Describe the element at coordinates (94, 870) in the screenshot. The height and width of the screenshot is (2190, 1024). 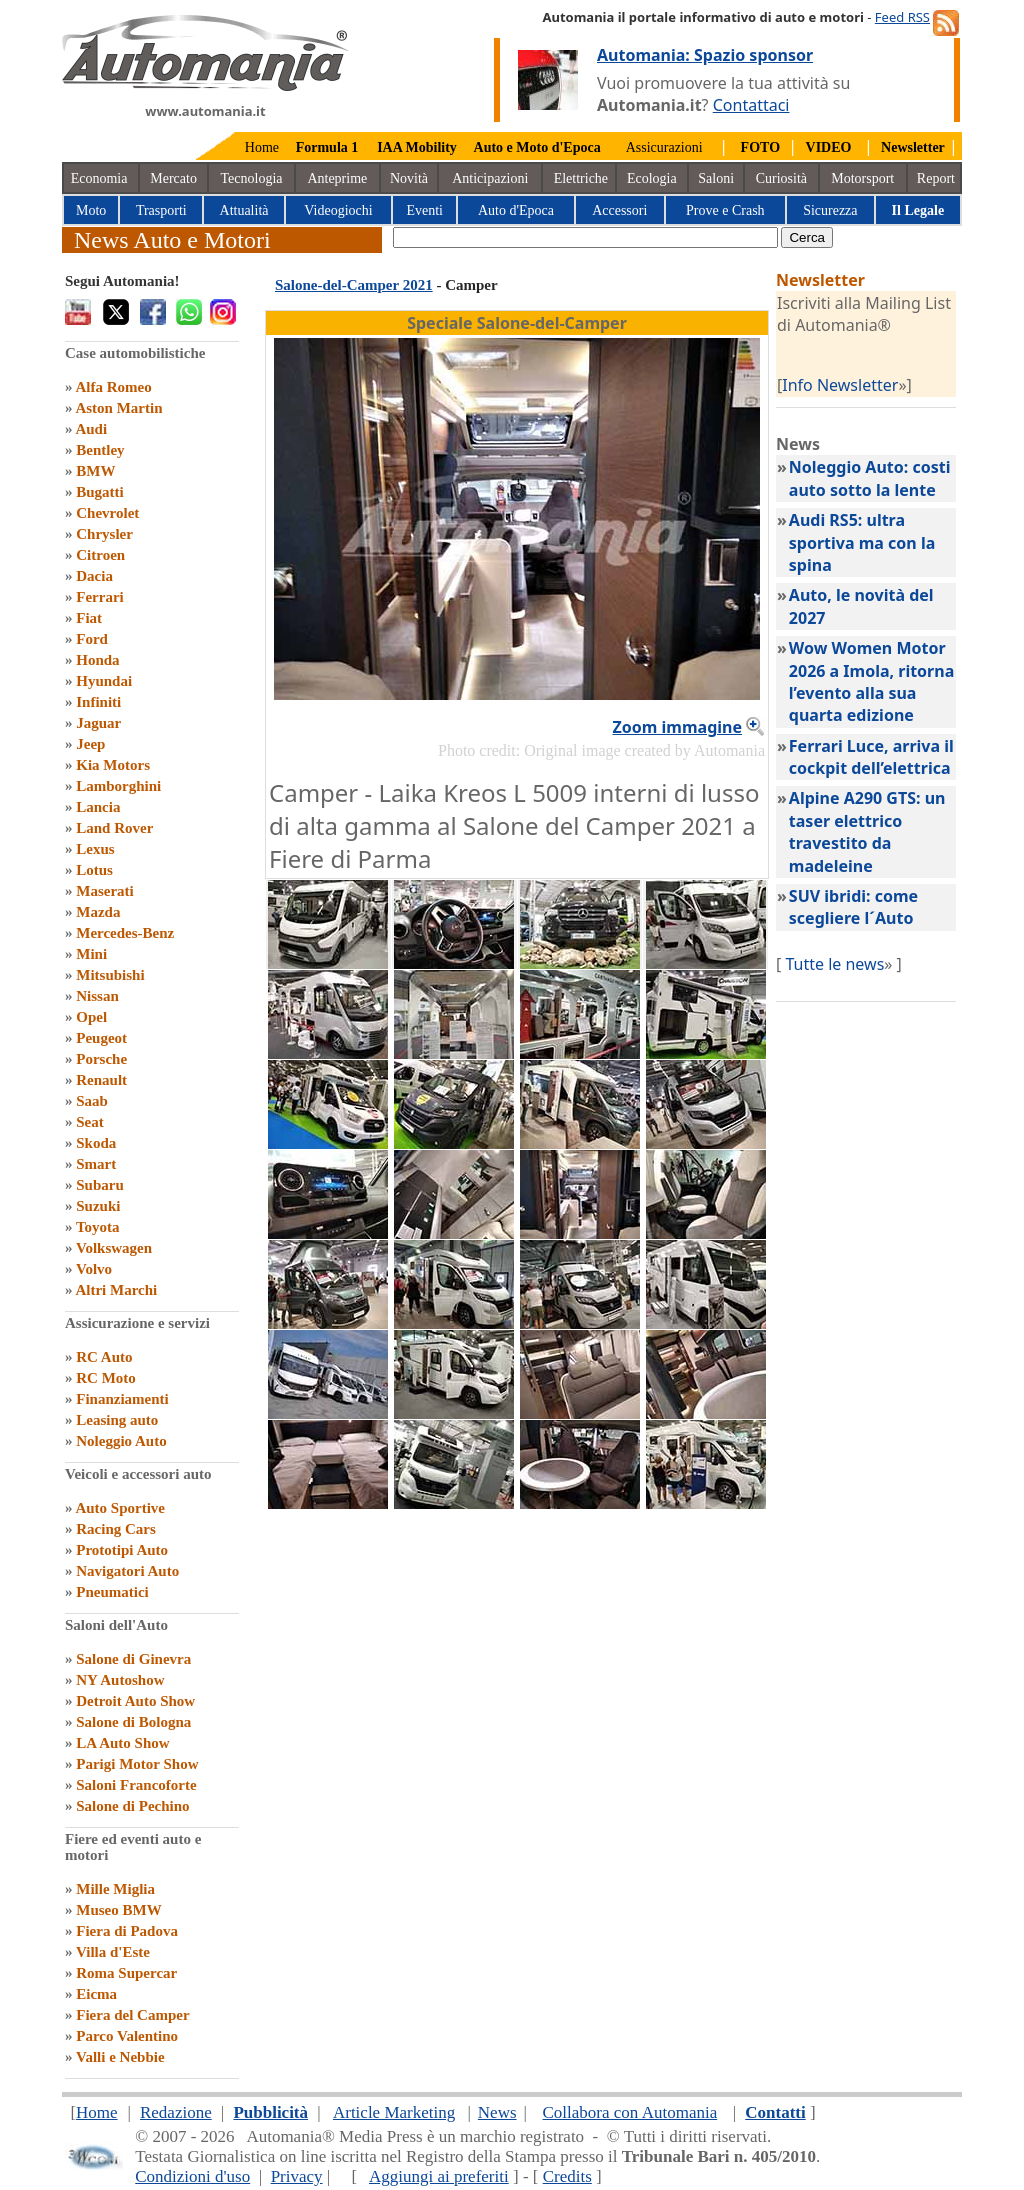
I see `Lotus` at that location.